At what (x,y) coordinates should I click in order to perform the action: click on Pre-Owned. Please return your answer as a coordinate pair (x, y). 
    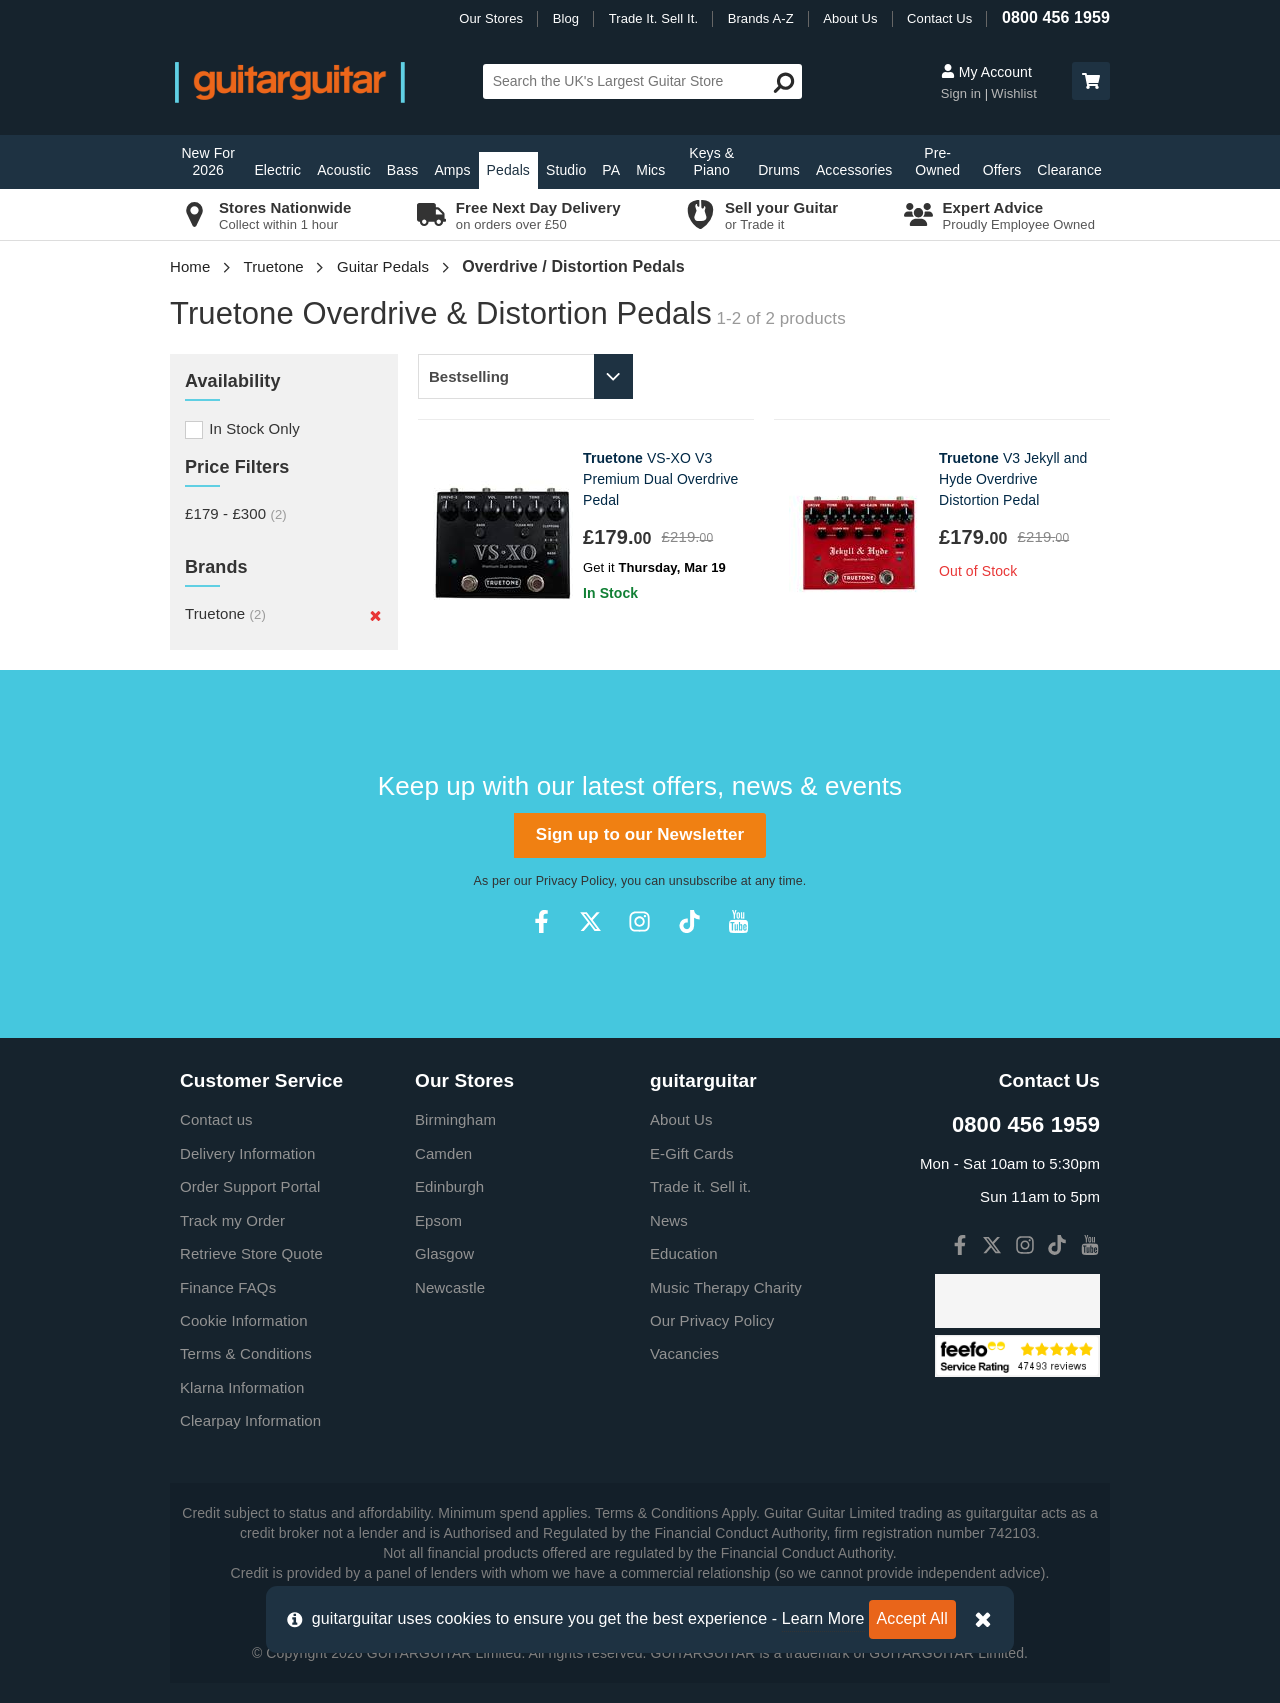
    Looking at the image, I should click on (937, 161).